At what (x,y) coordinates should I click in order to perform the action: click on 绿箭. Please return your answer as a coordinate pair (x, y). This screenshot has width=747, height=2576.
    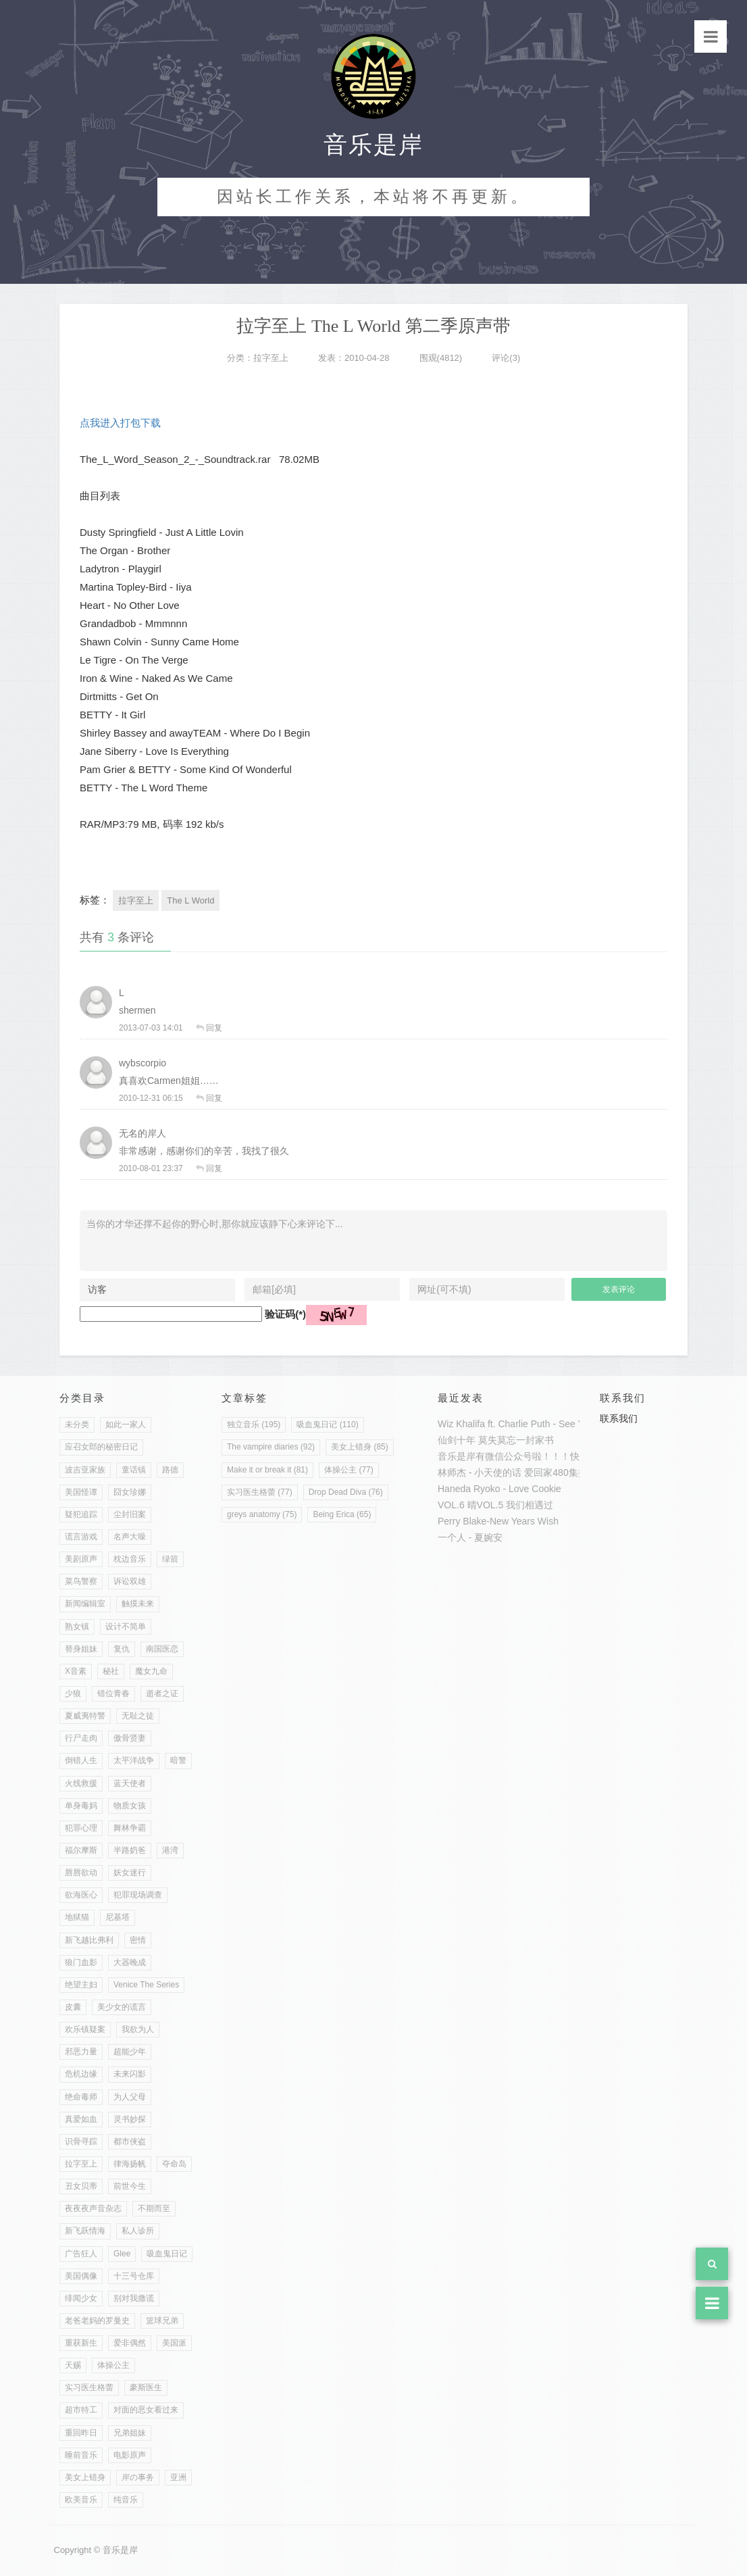
    Looking at the image, I should click on (170, 1559).